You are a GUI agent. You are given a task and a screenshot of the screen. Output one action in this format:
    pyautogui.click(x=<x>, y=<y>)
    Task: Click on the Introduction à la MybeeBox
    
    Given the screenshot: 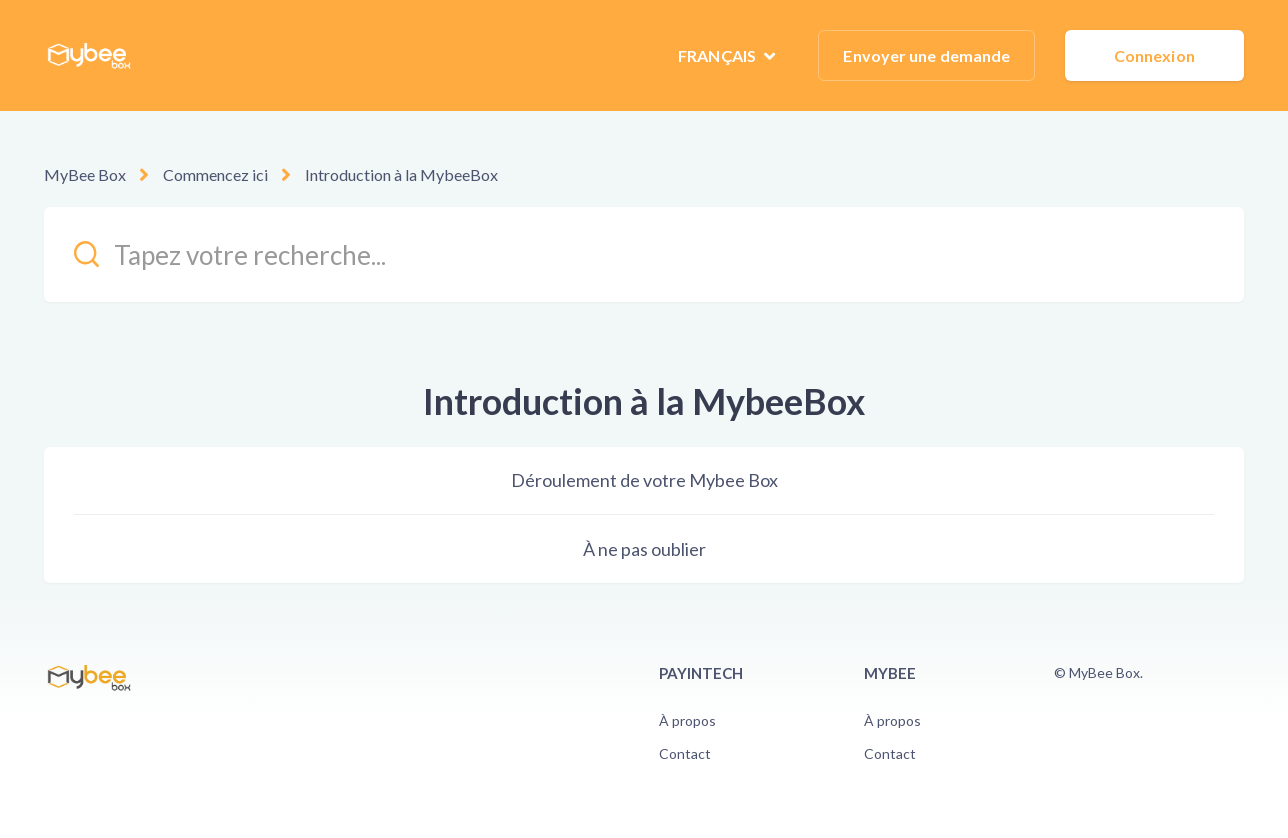 What is the action you would take?
    pyautogui.click(x=401, y=174)
    